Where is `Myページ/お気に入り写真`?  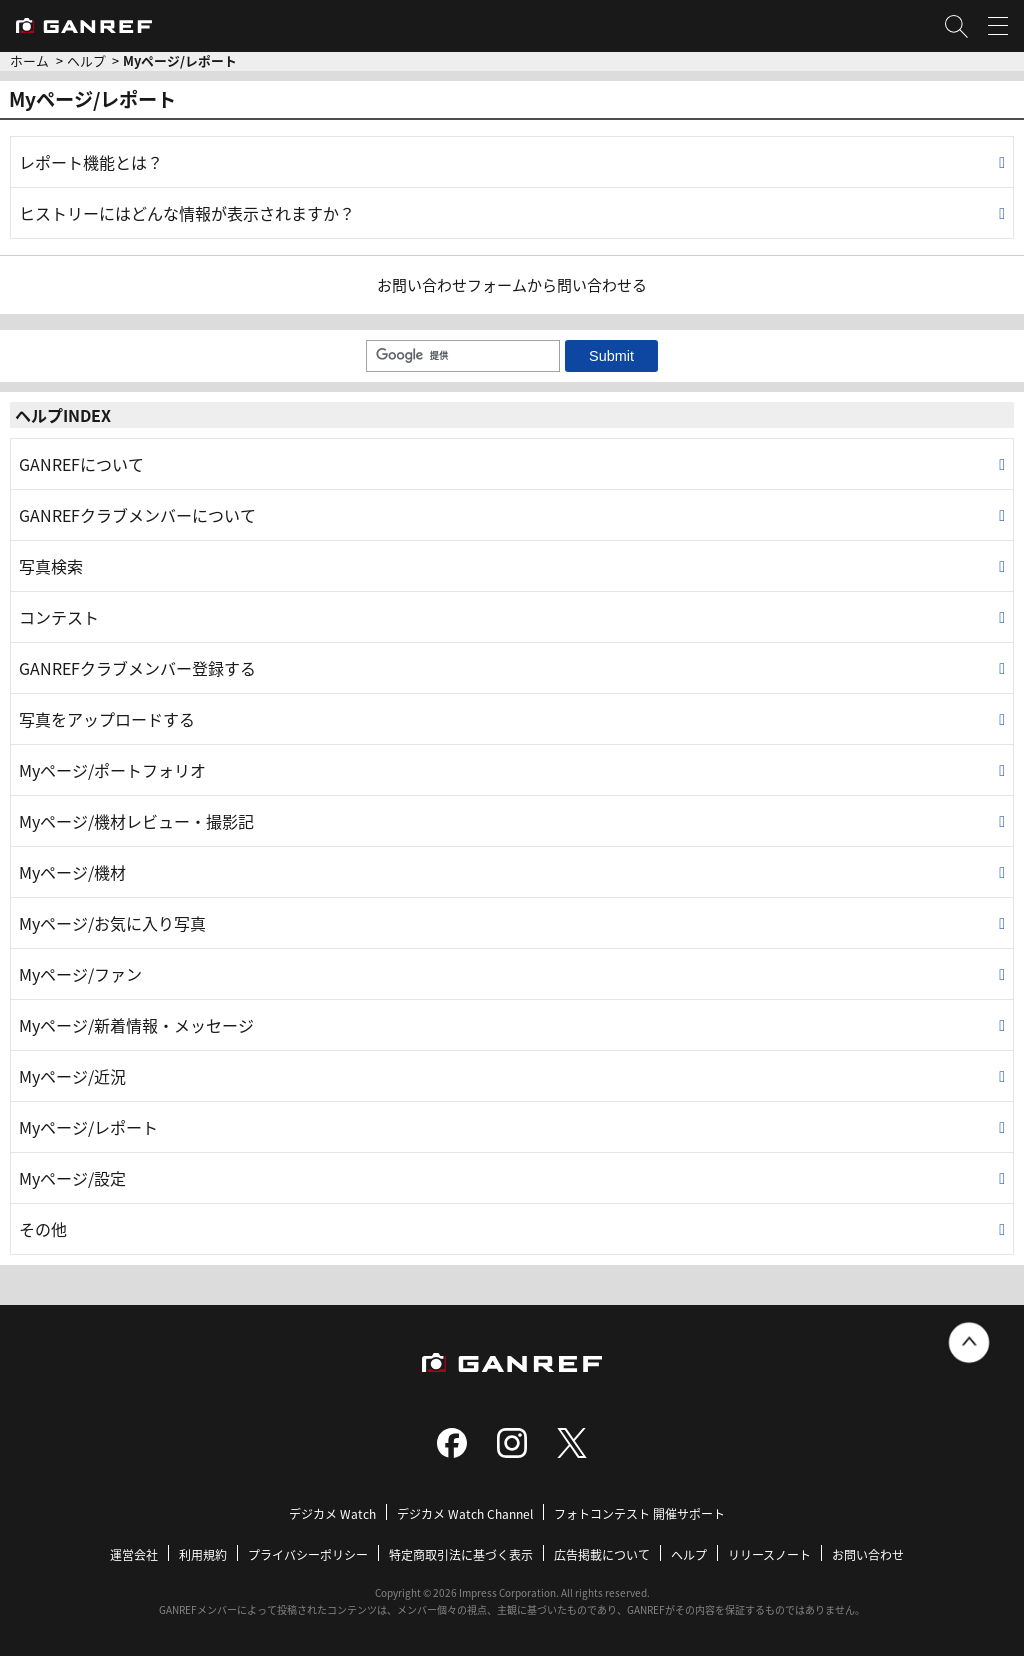 Myページ/お気に入り写真 is located at coordinates (112, 923).